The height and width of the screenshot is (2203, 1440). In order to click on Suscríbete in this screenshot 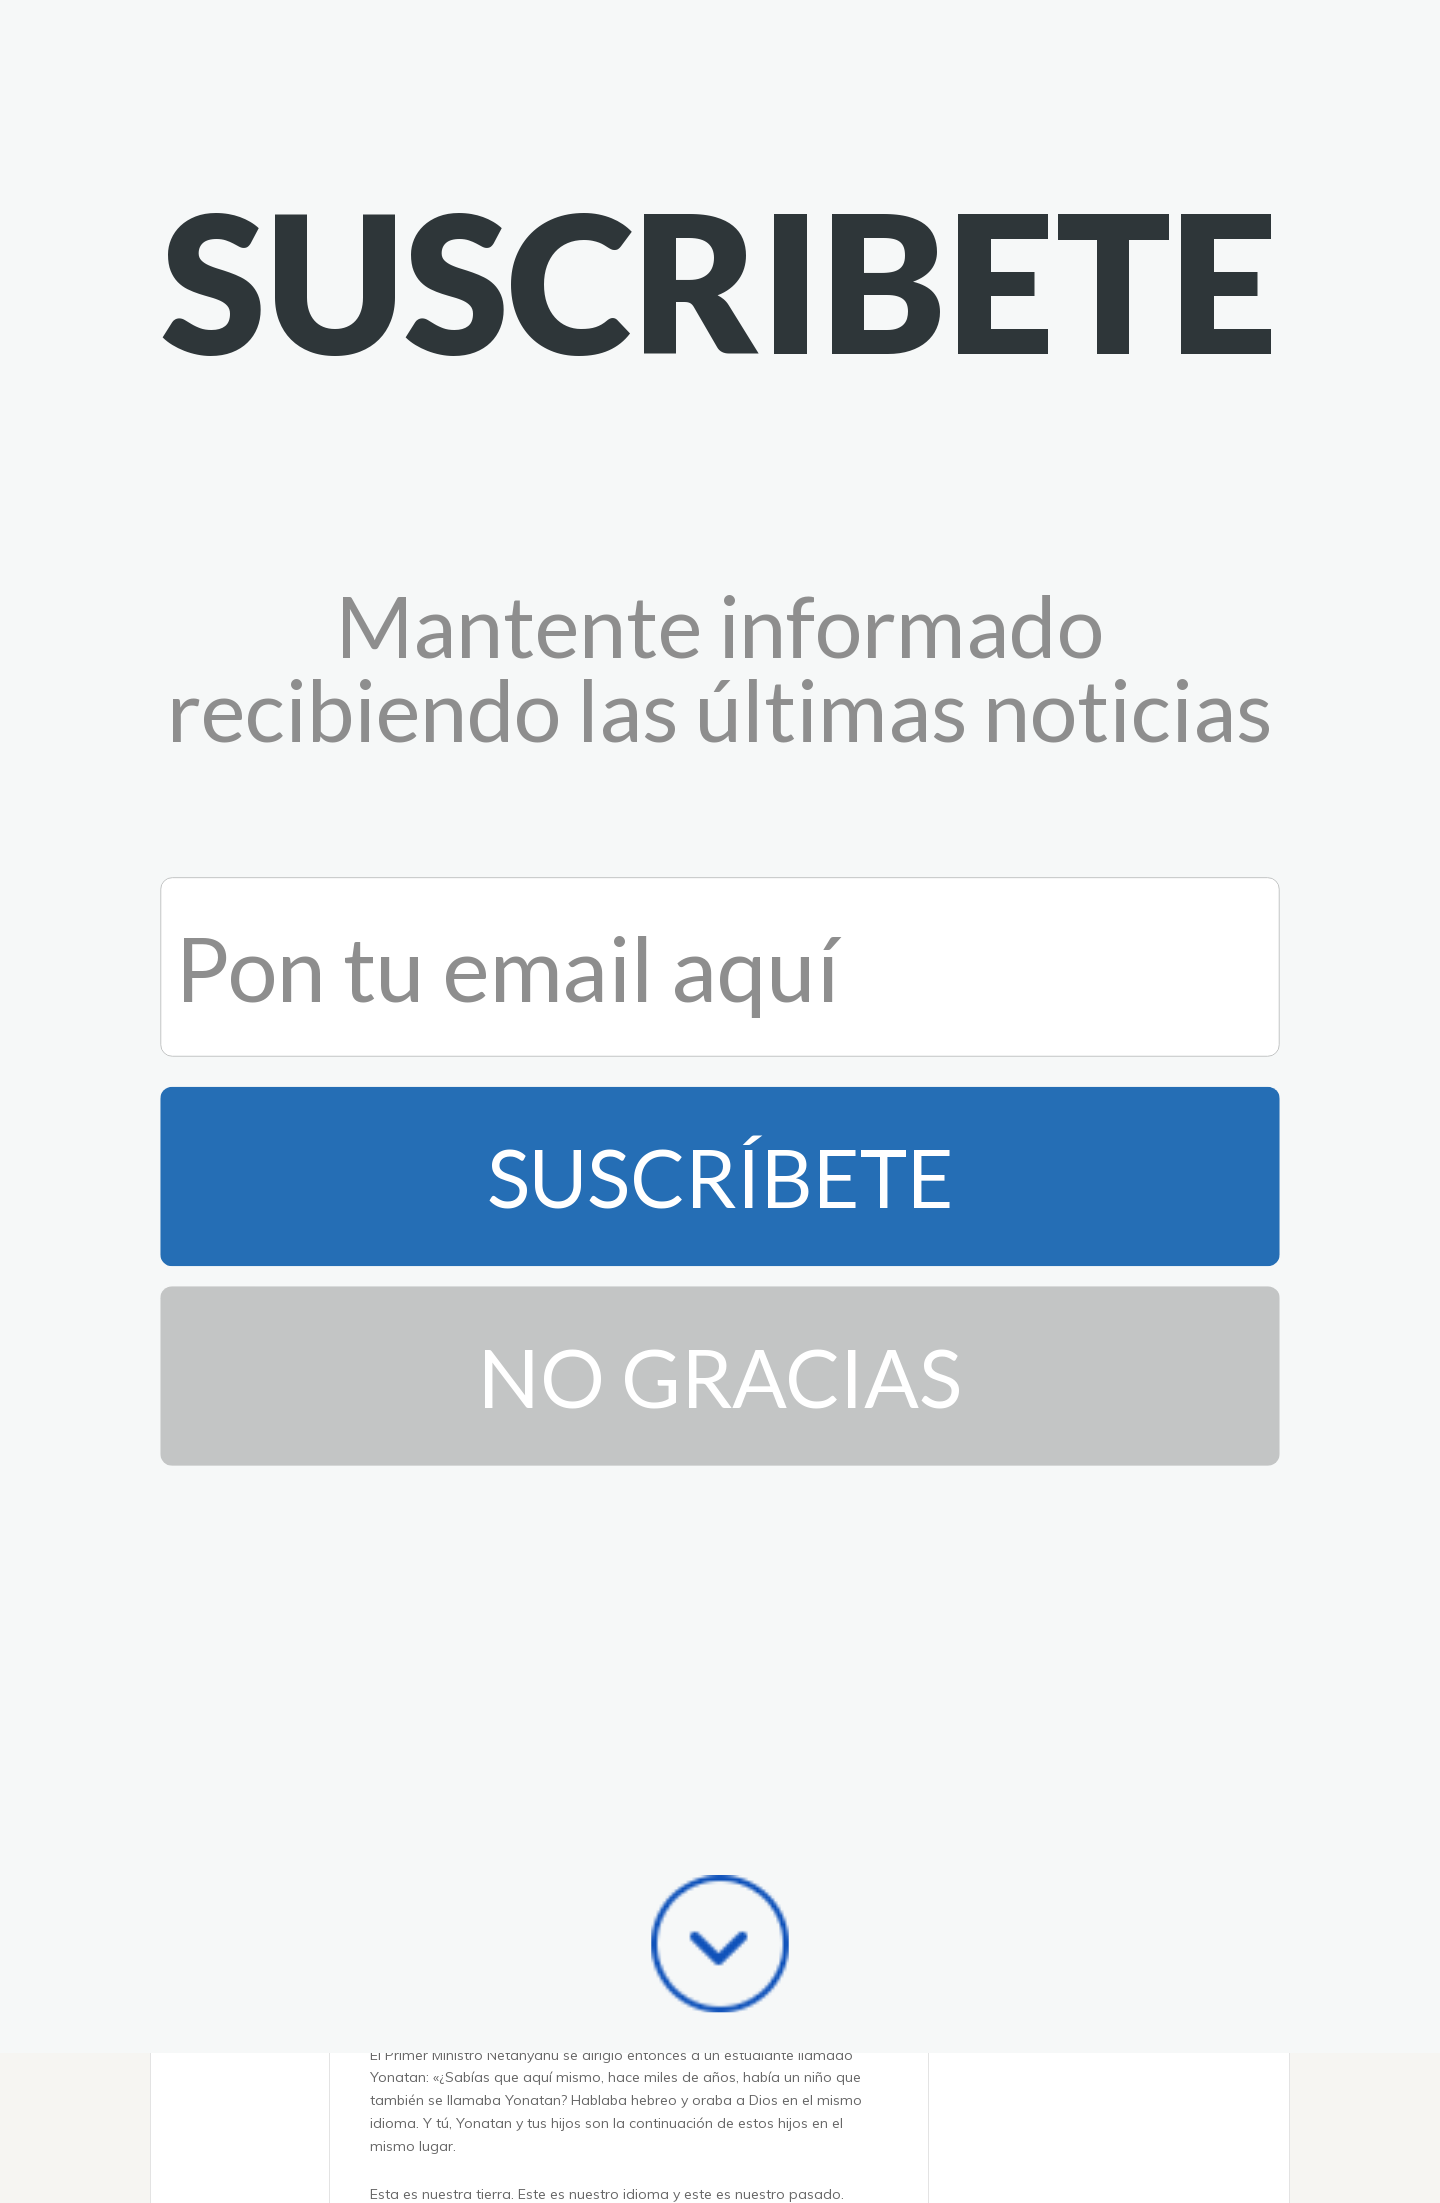, I will do `click(720, 536)`.